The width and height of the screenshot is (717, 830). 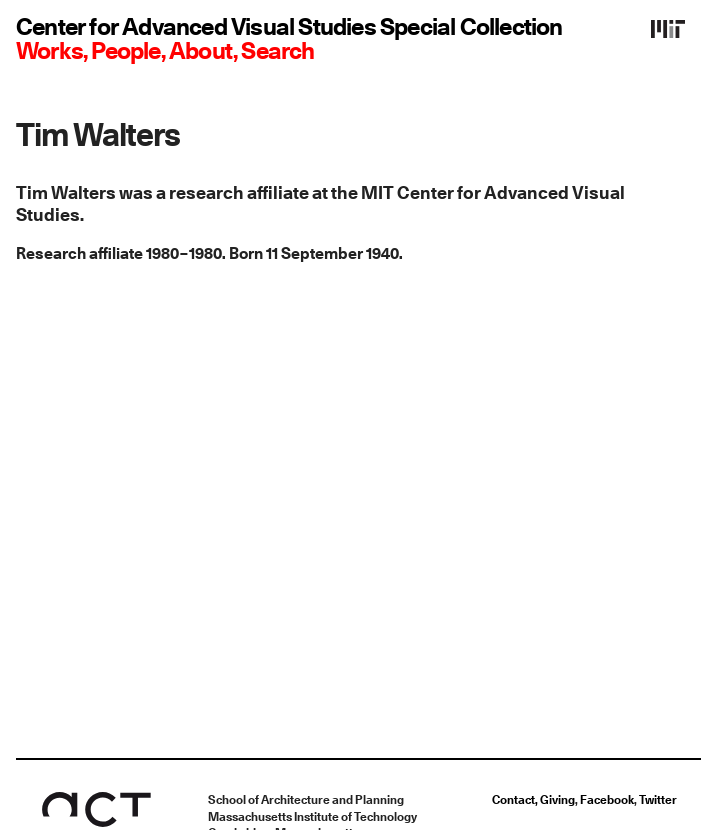 What do you see at coordinates (277, 52) in the screenshot?
I see `Search` at bounding box center [277, 52].